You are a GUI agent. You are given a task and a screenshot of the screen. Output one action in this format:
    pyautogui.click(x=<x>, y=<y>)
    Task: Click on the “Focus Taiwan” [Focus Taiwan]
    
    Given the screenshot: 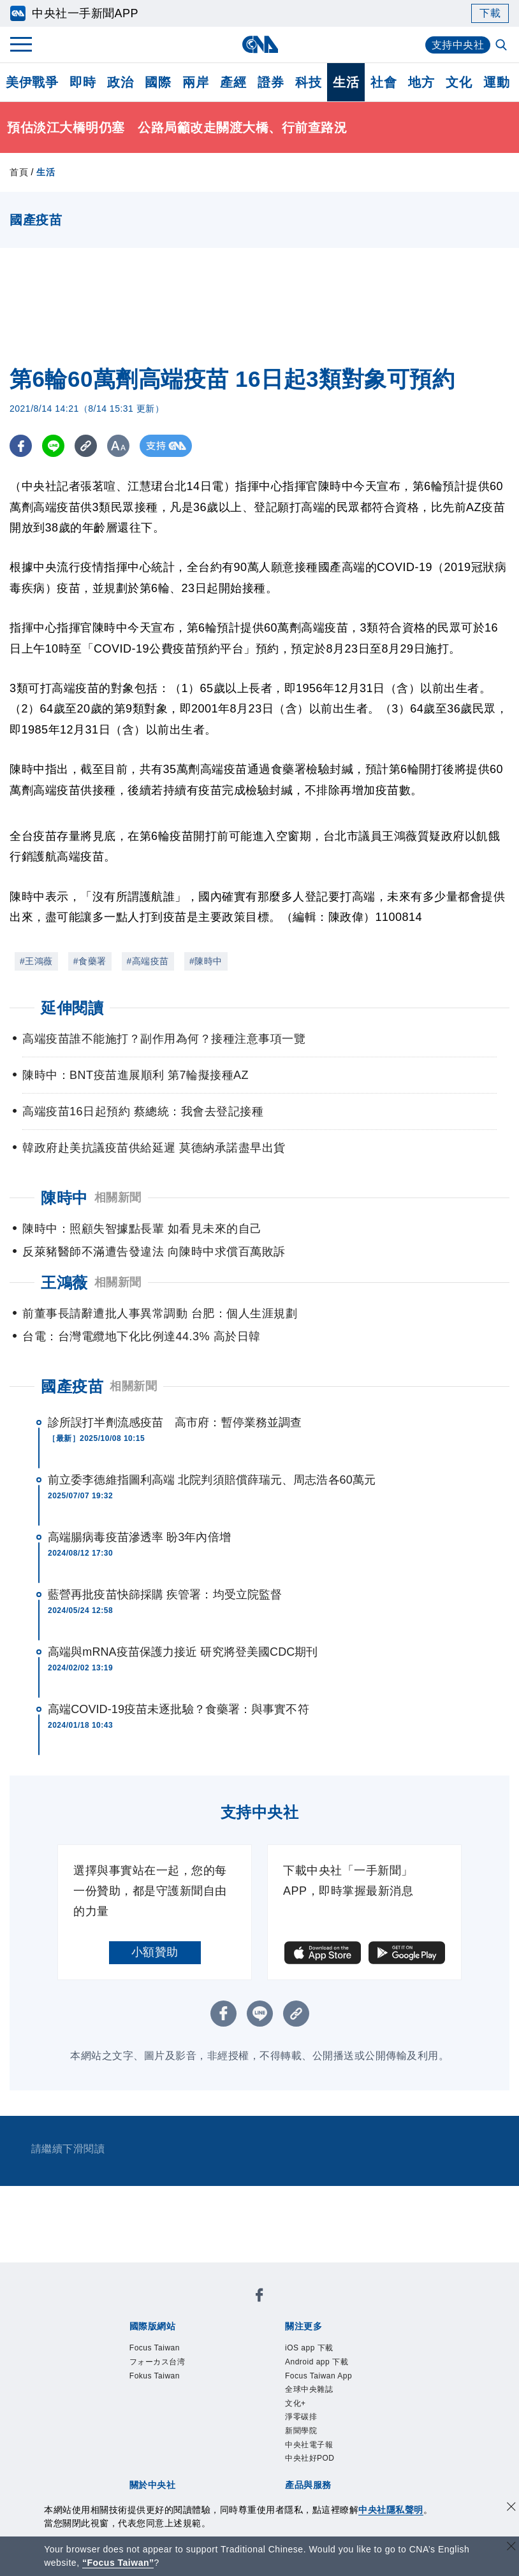 What is the action you would take?
    pyautogui.click(x=118, y=2563)
    